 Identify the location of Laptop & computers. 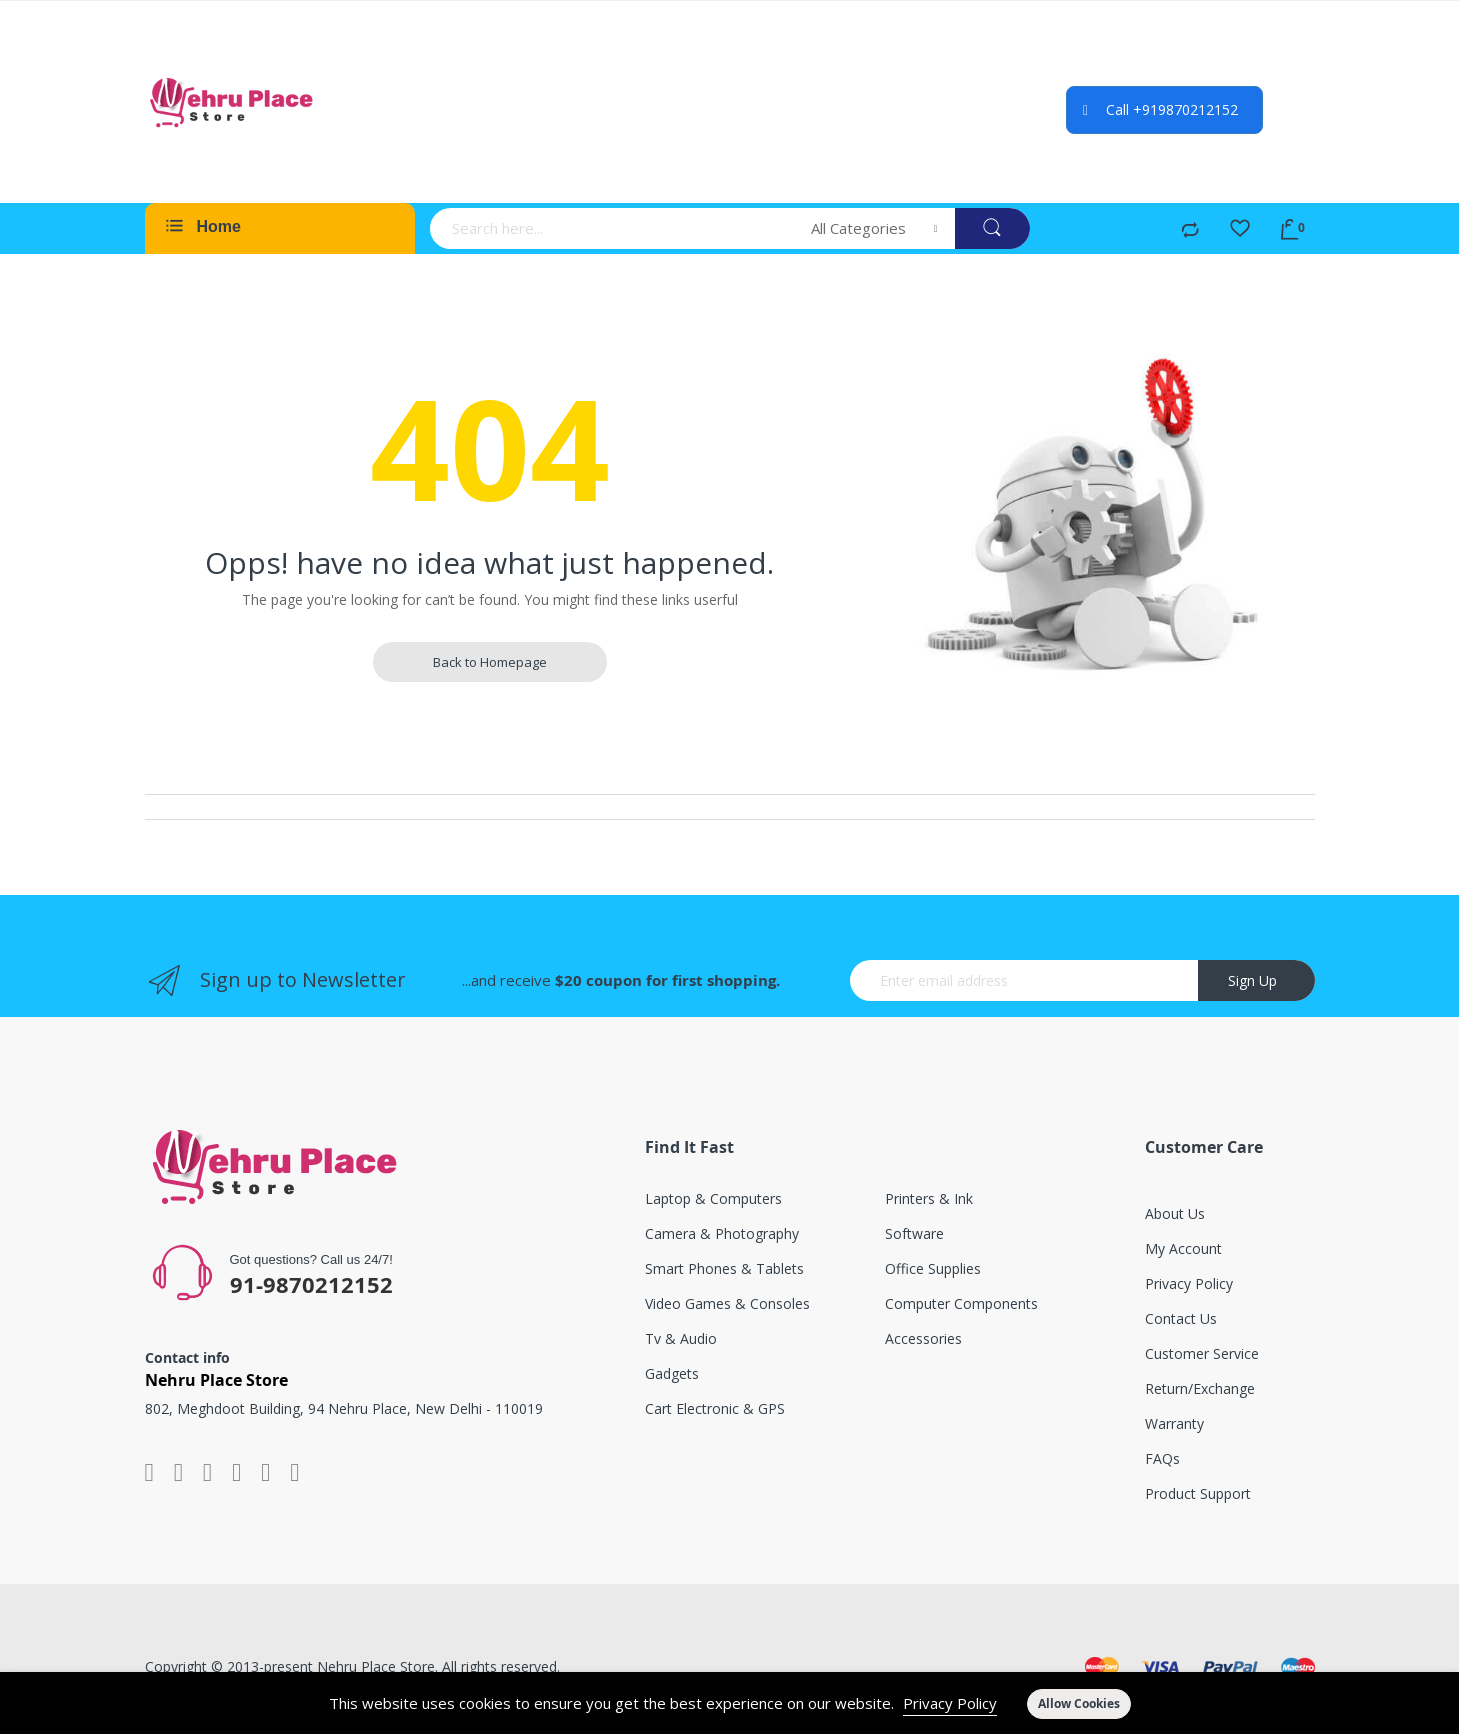
(713, 1198).